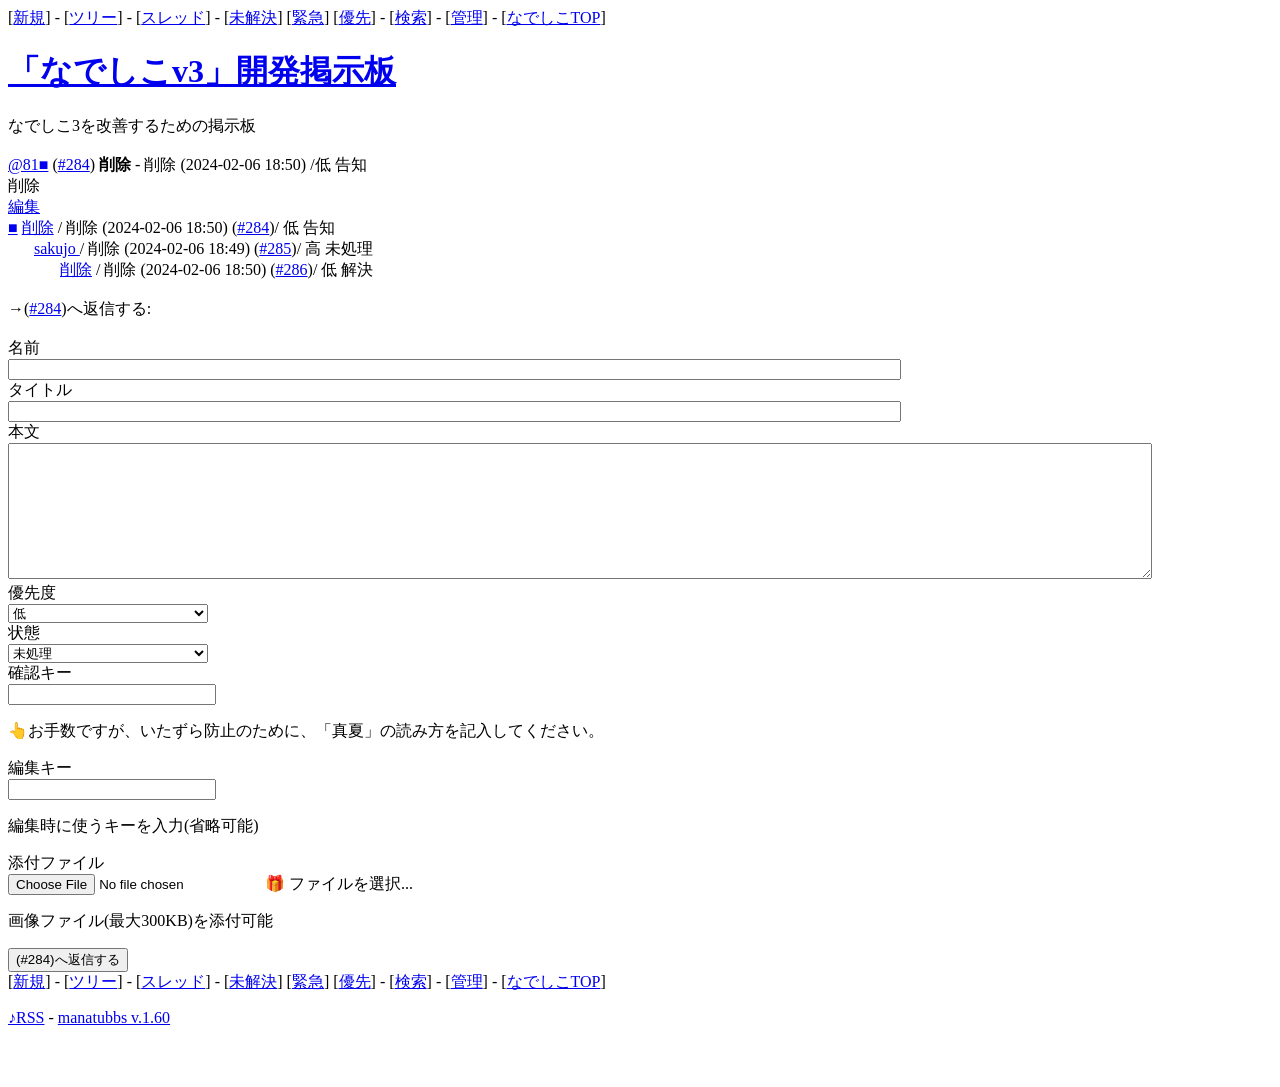  Describe the element at coordinates (467, 17) in the screenshot. I see `管理` at that location.